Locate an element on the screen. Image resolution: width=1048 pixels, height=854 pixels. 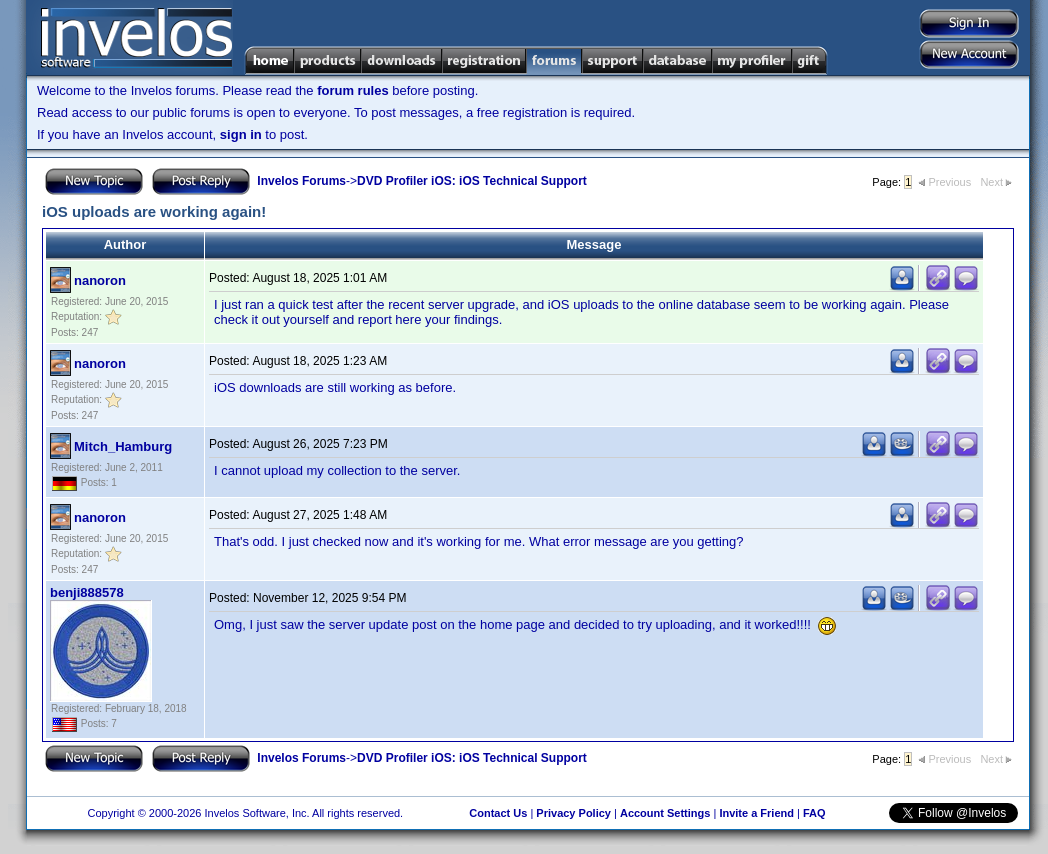
sign in is located at coordinates (241, 134).